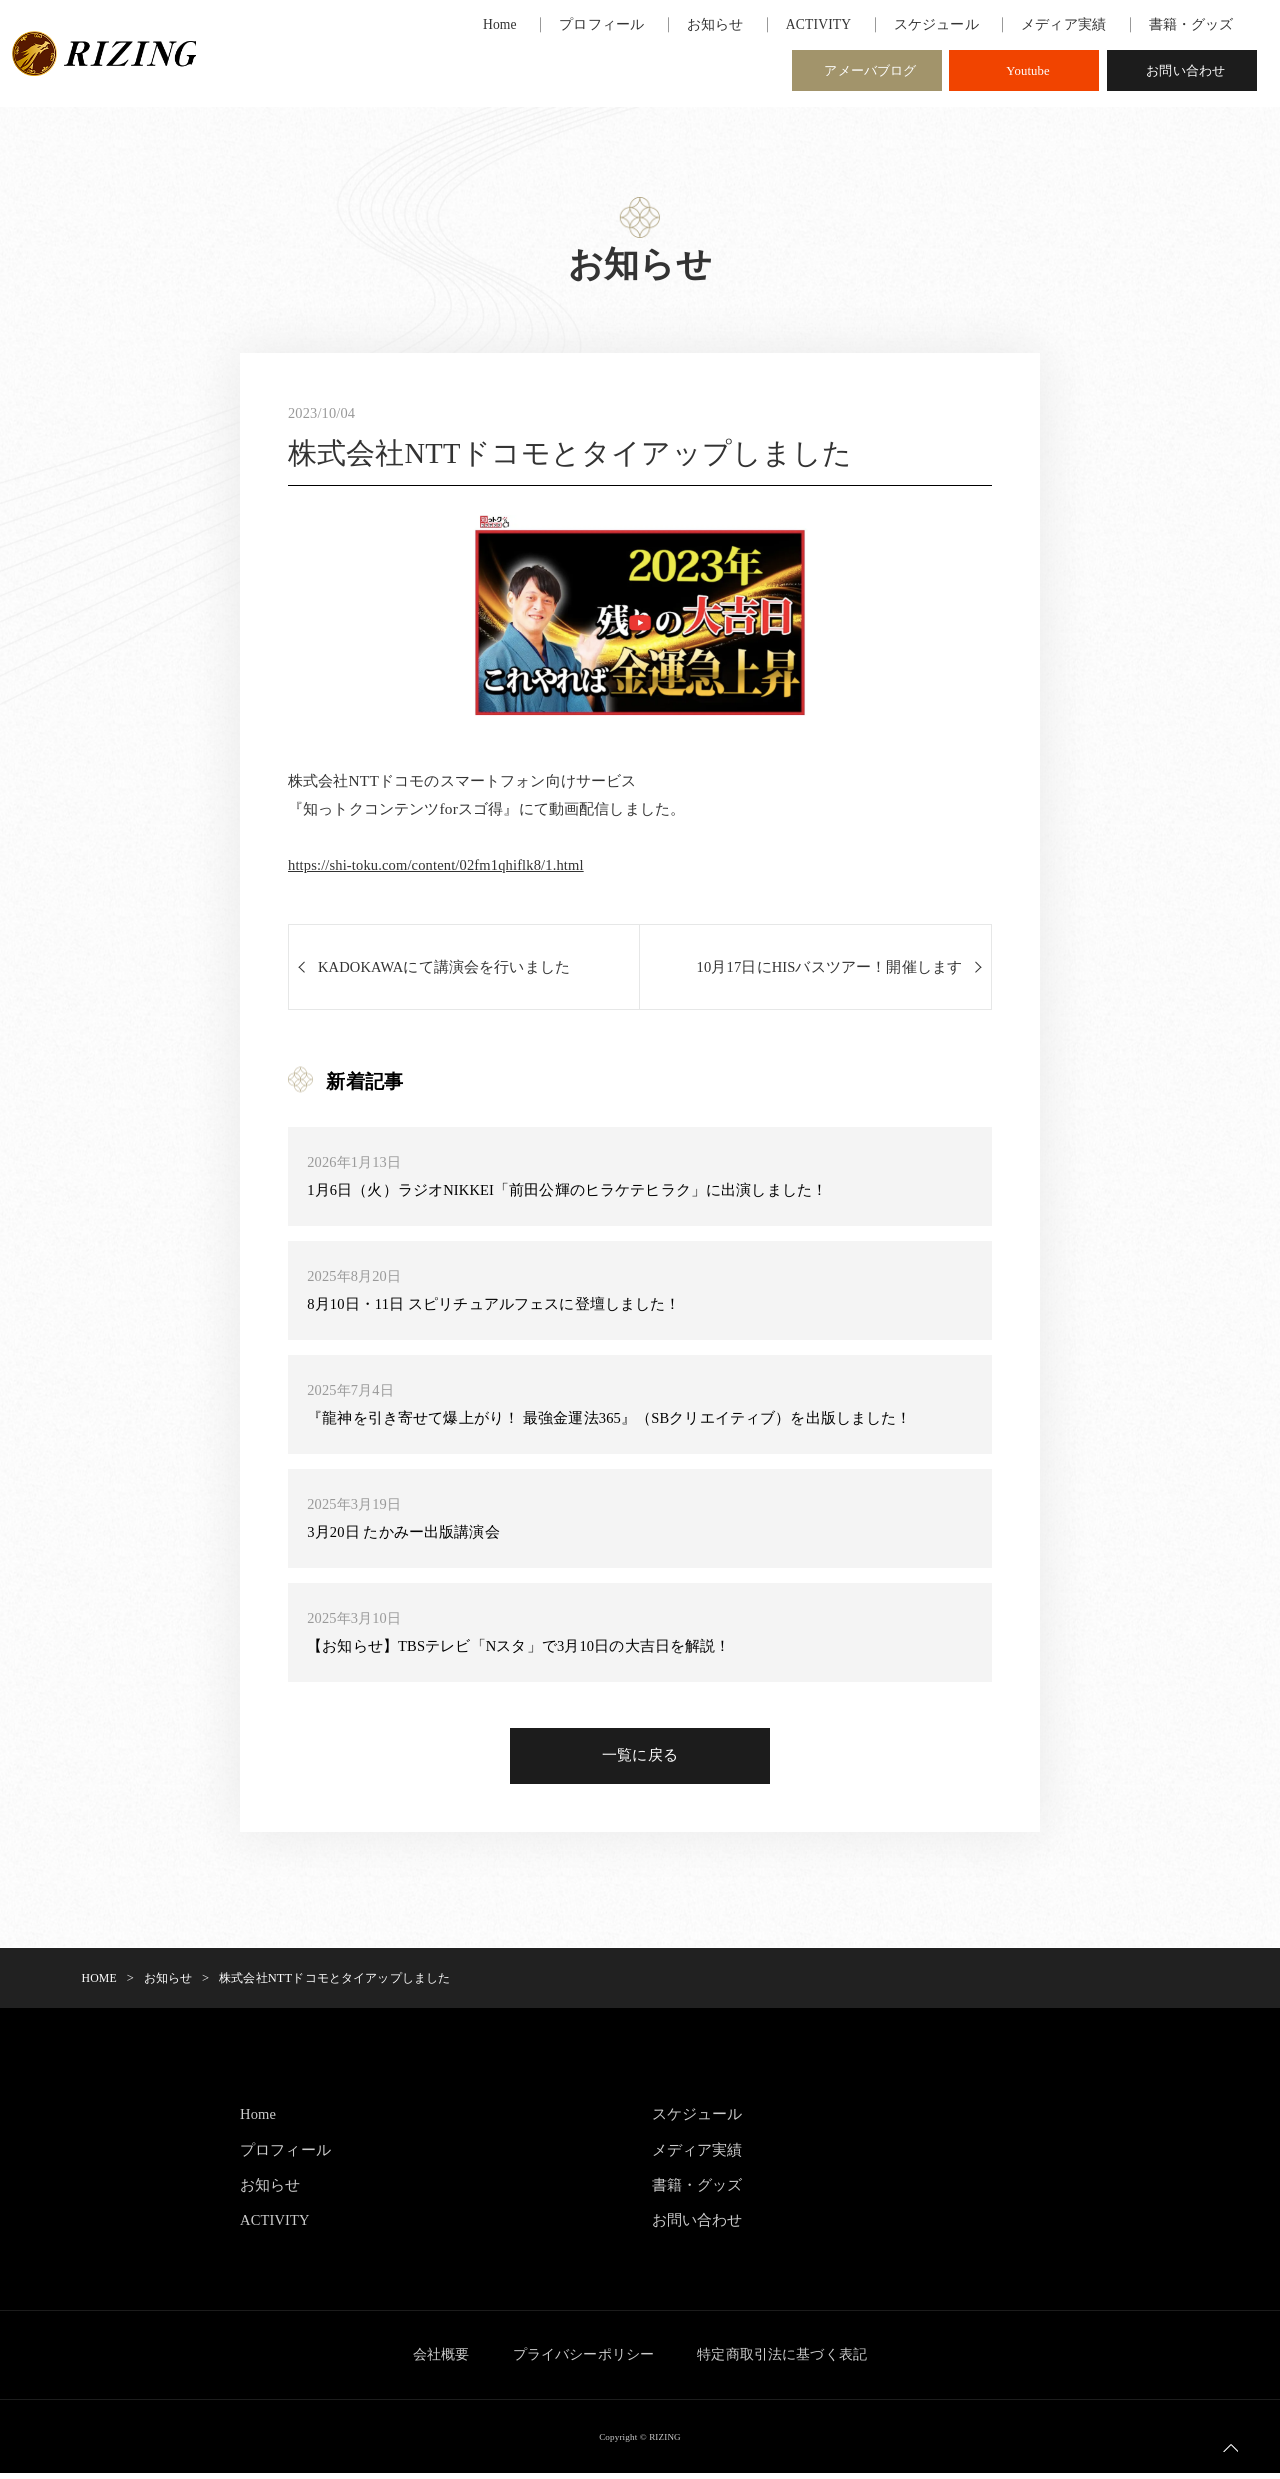 This screenshot has width=1280, height=2479. What do you see at coordinates (610, 1420) in the screenshot?
I see `『龍神を引き寄せて爆上がり！ 最強金運法365』（SBクリエイティブ）を出版しました！` at bounding box center [610, 1420].